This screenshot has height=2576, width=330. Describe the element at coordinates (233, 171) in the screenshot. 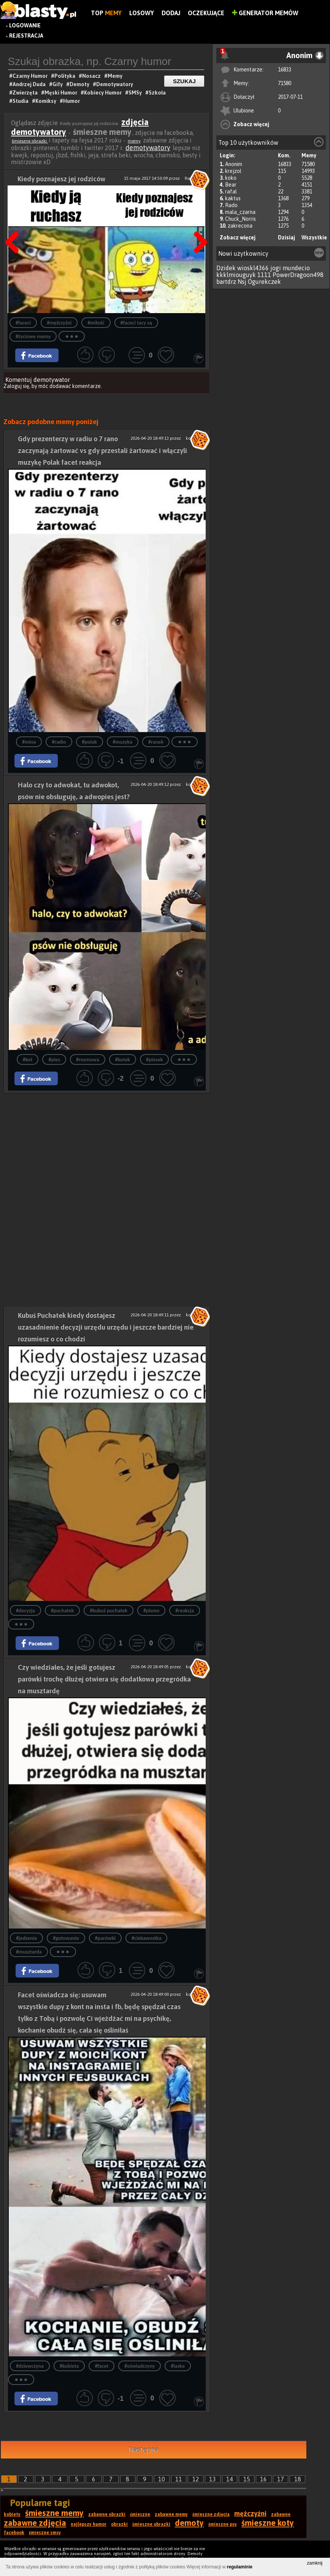

I see `krejzol` at that location.